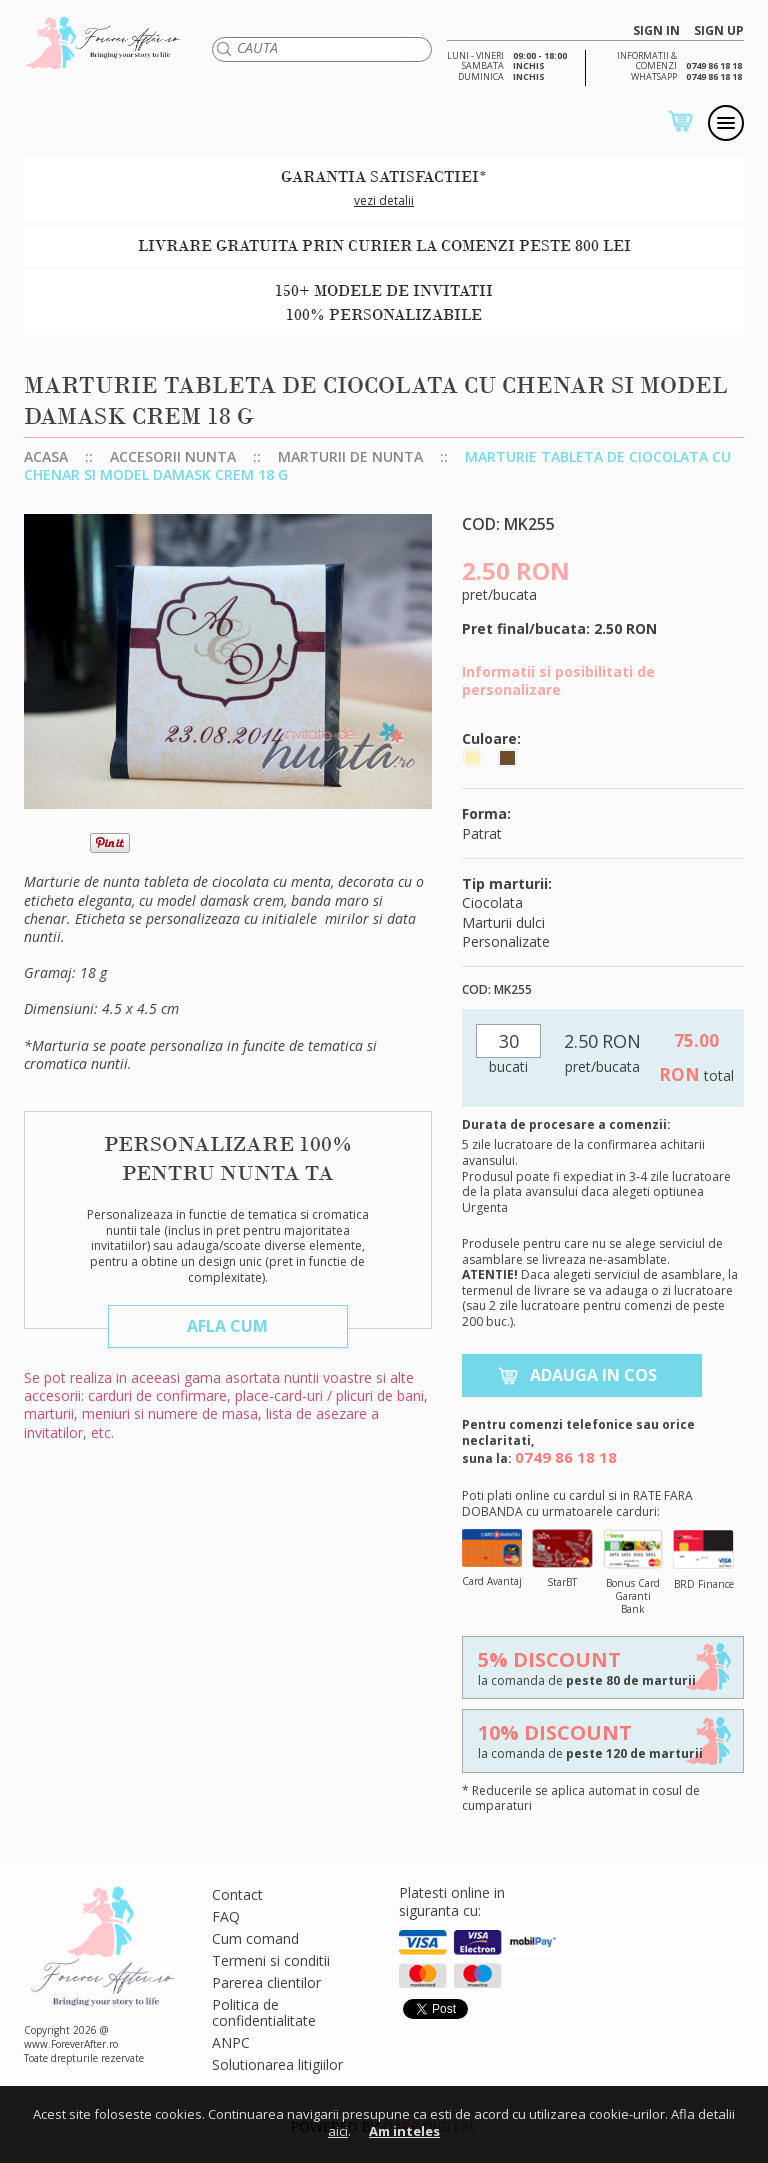 The height and width of the screenshot is (2163, 768). Describe the element at coordinates (271, 1960) in the screenshot. I see `Termeni si conditii` at that location.